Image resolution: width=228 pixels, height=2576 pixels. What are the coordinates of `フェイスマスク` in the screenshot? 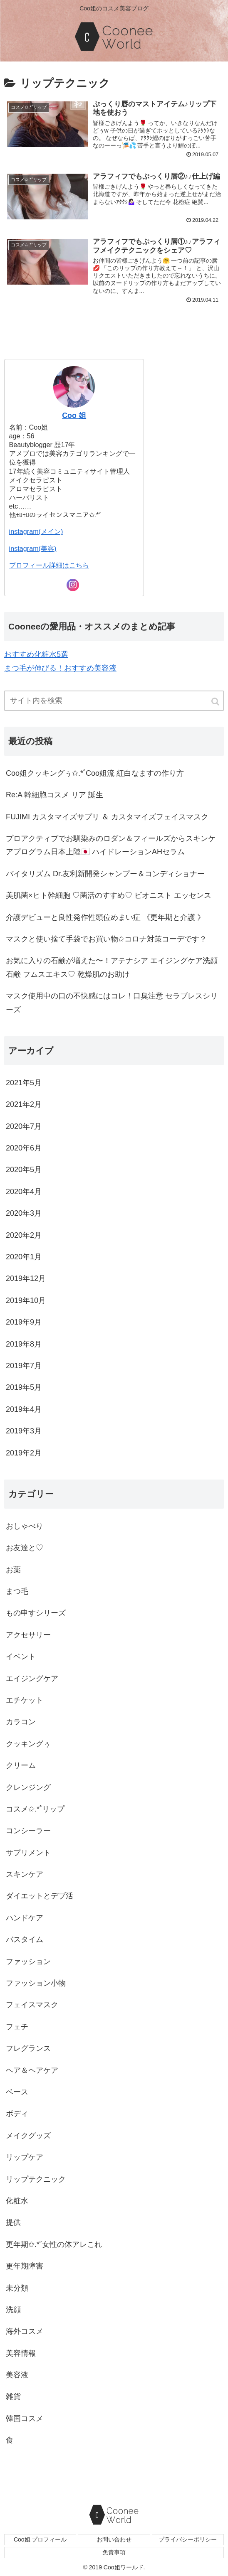 It's located at (32, 2005).